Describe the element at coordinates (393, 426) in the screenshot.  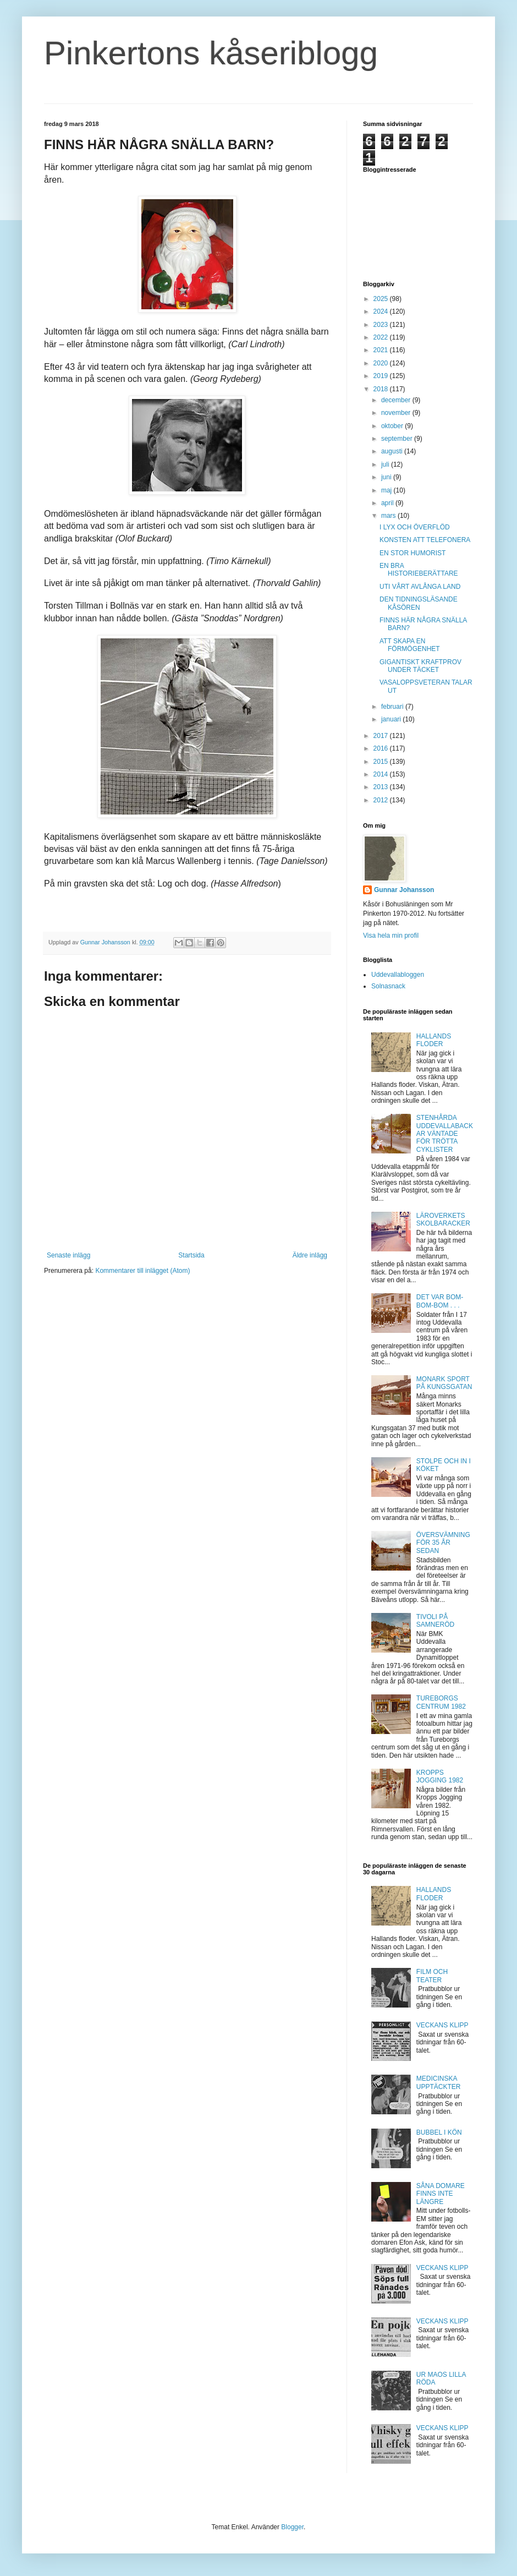
I see `oktober` at that location.